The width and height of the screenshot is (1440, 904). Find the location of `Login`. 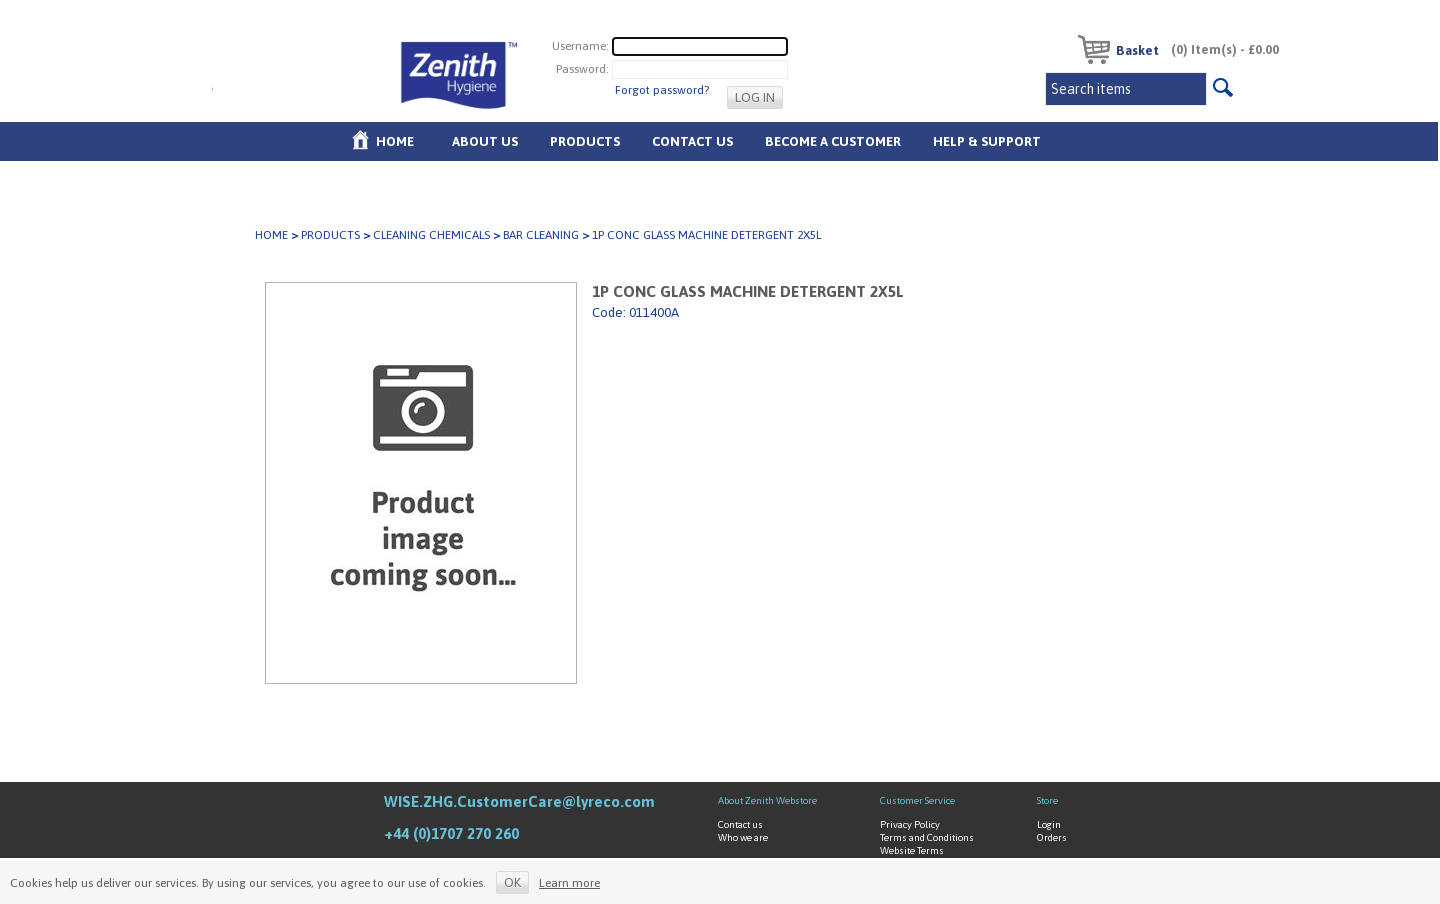

Login is located at coordinates (1049, 824).